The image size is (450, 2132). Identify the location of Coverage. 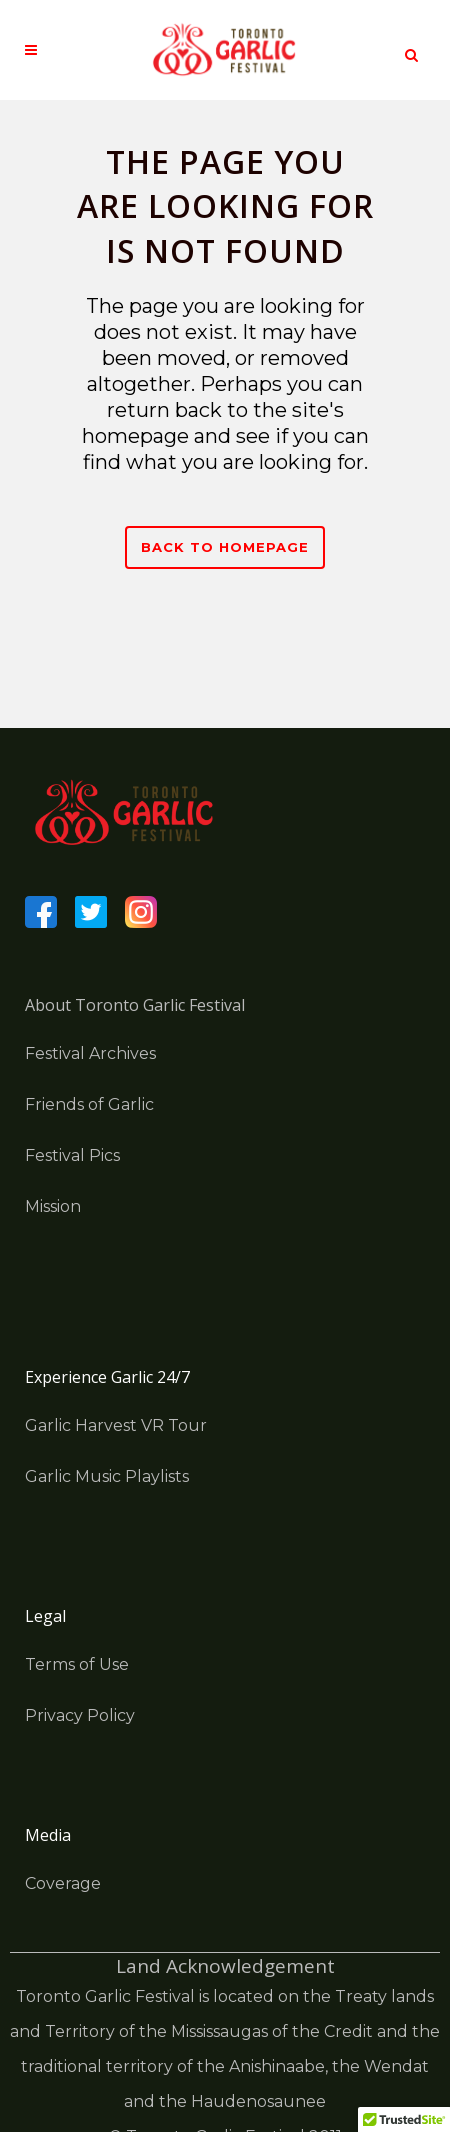
(63, 1883).